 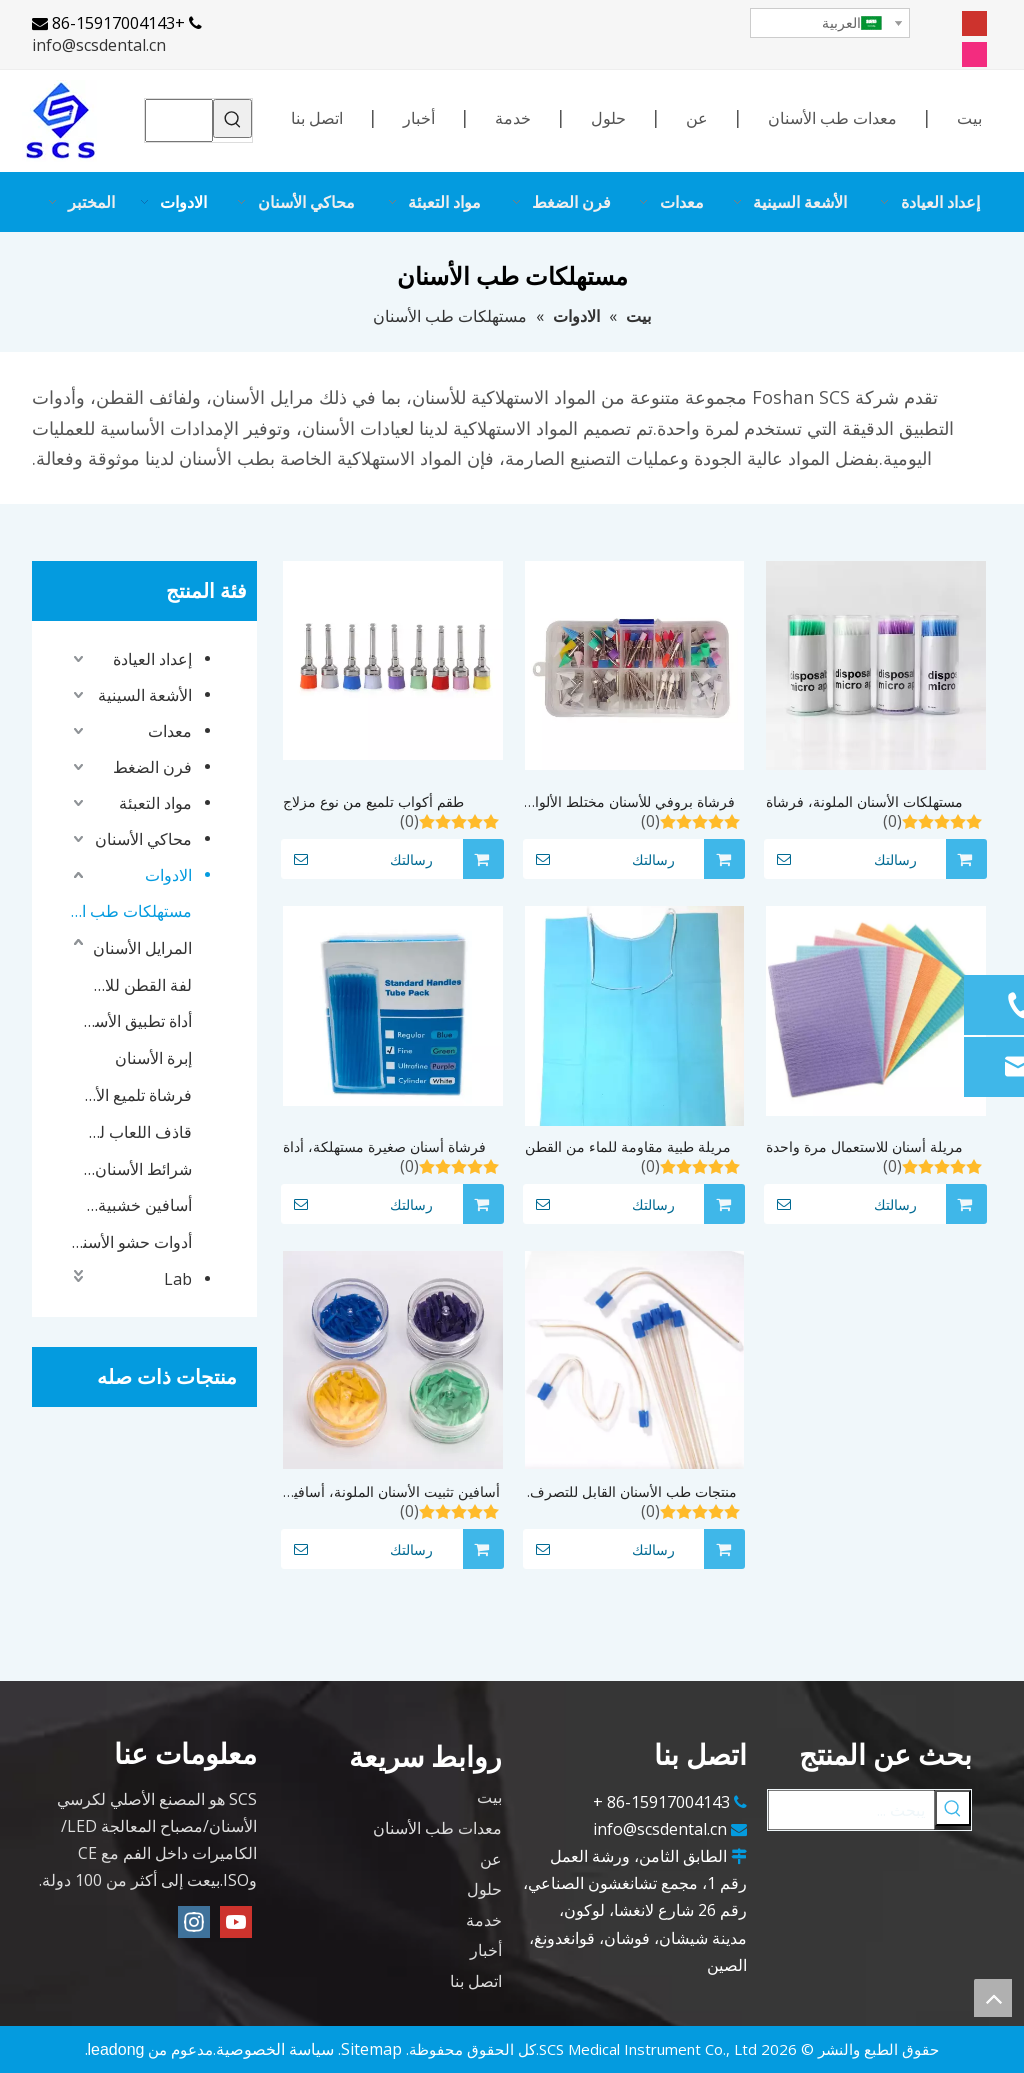 I want to click on الادوات, so click(x=168, y=875).